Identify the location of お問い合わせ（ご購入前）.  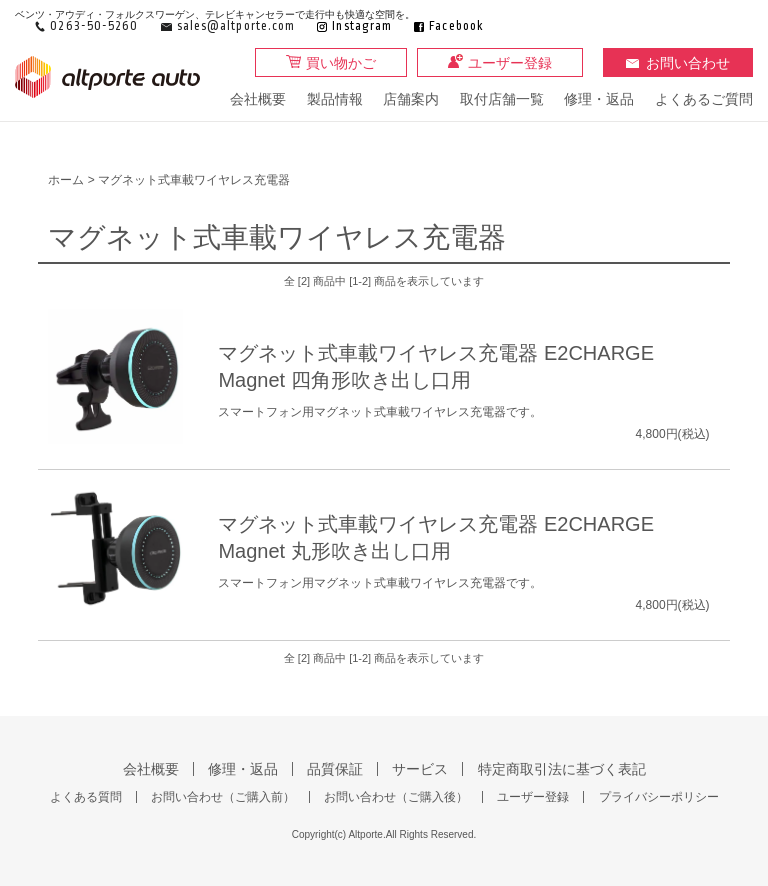
(223, 797).